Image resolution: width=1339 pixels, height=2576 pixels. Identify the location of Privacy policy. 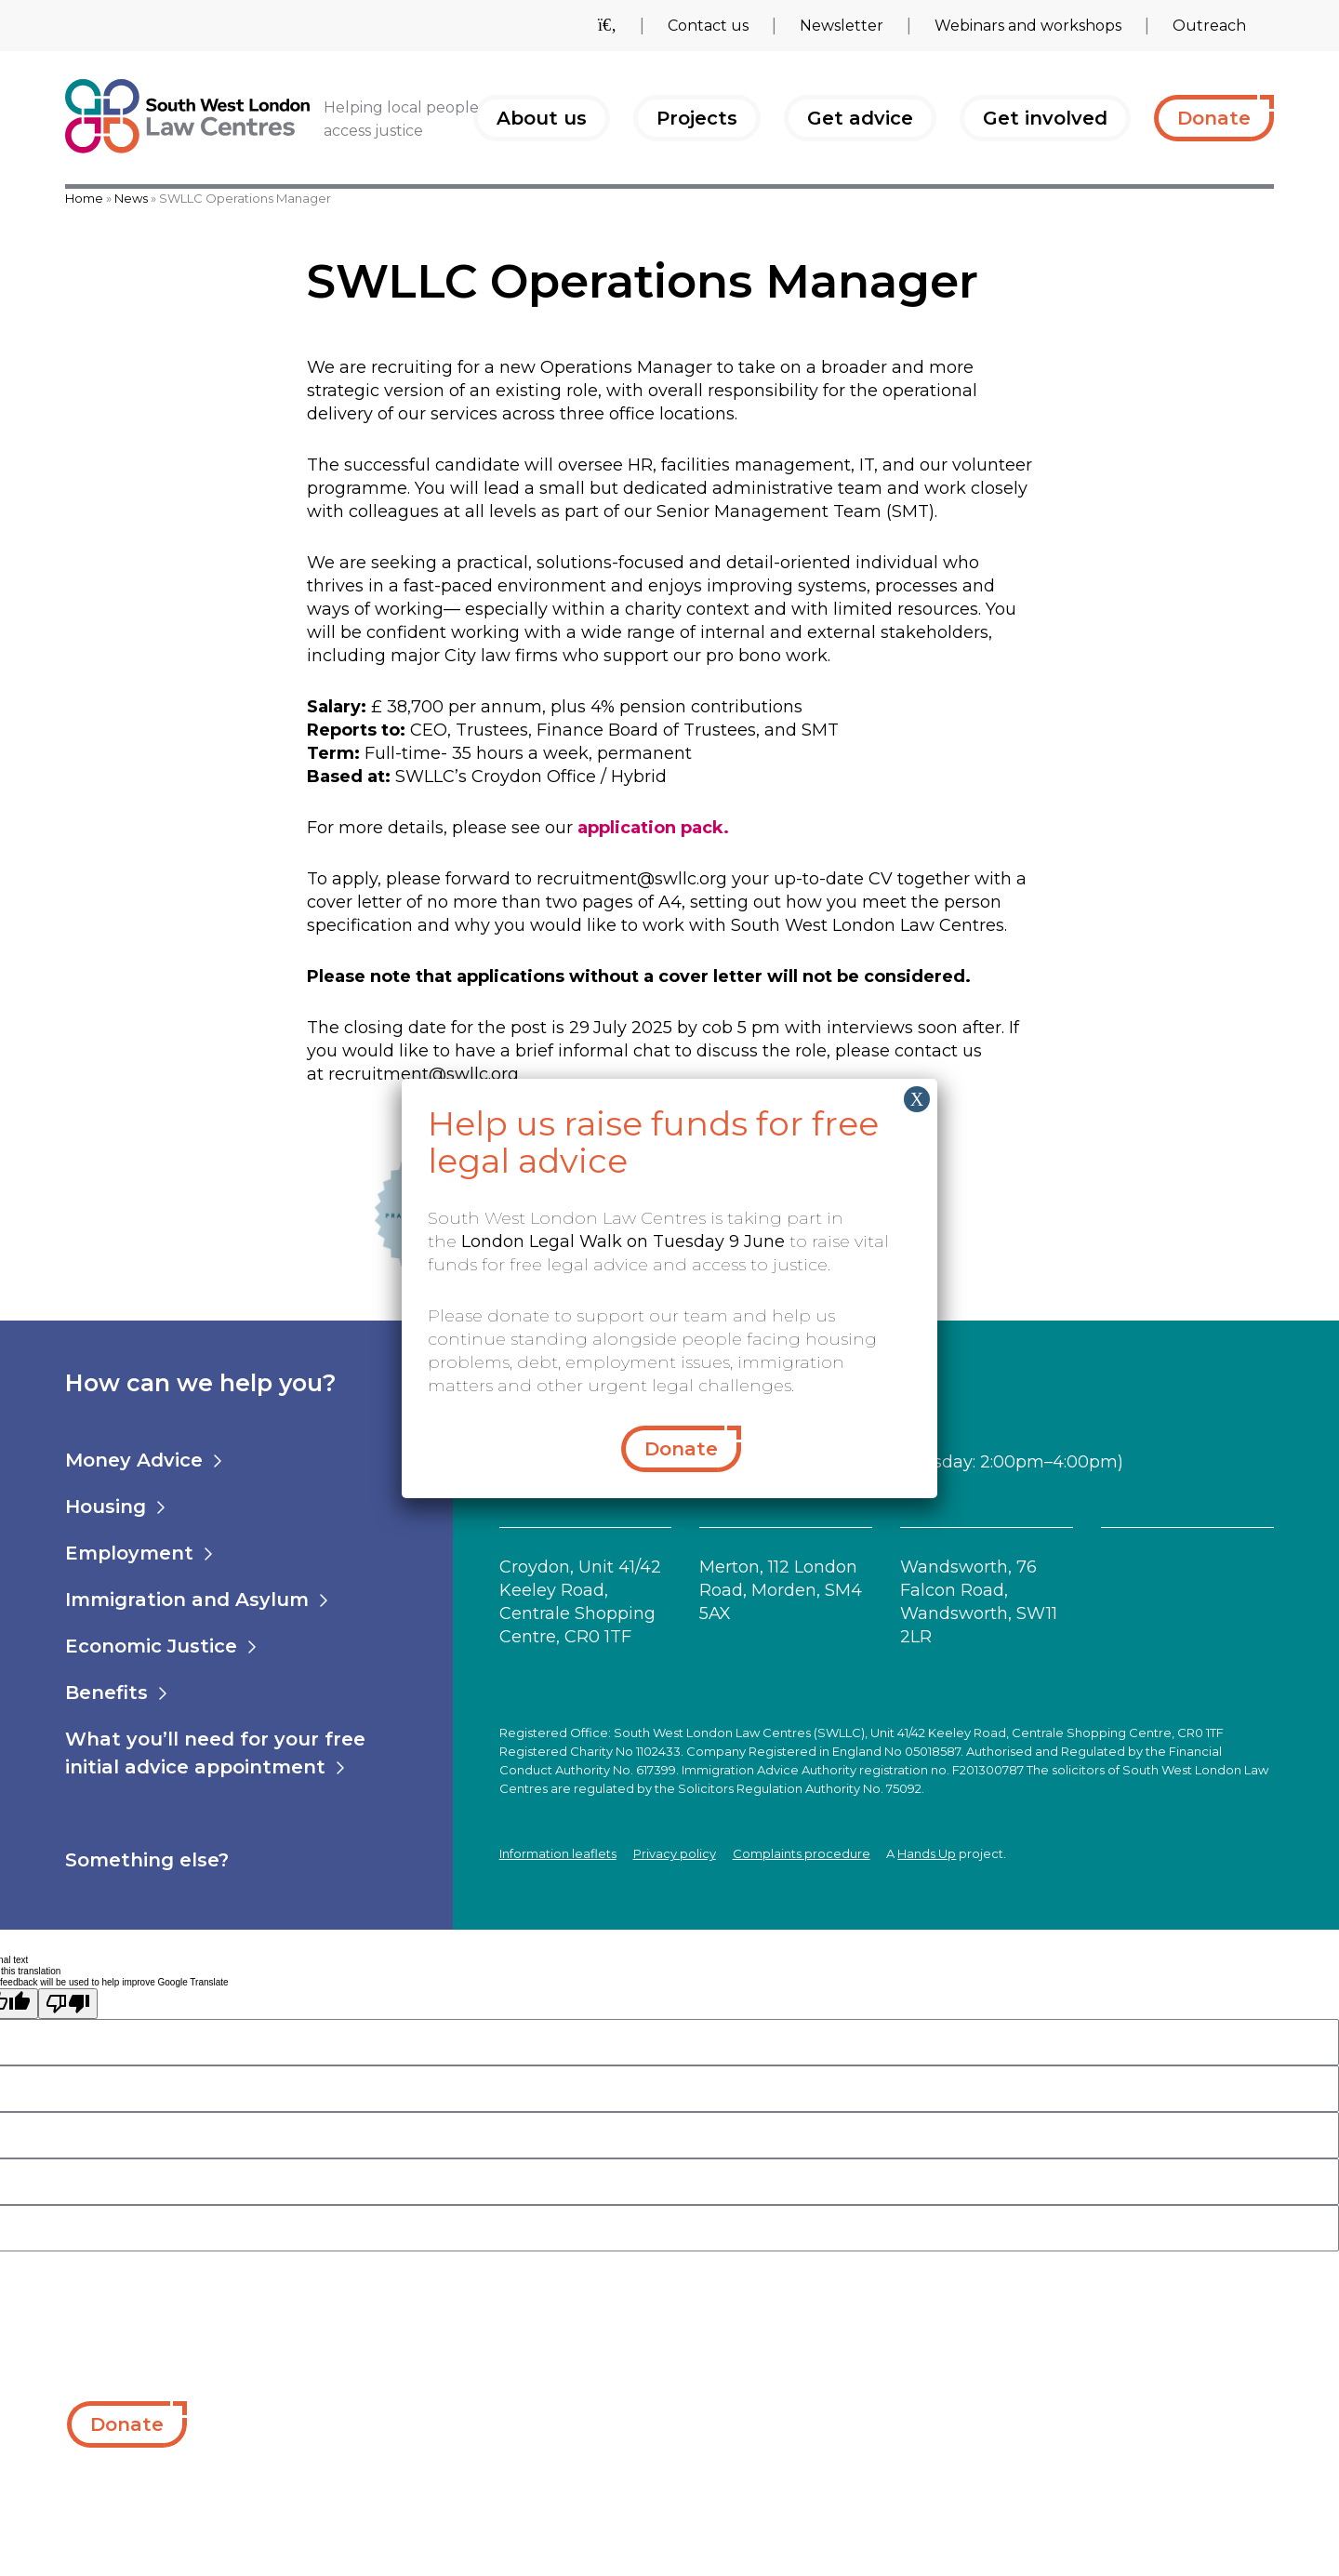
(674, 1853).